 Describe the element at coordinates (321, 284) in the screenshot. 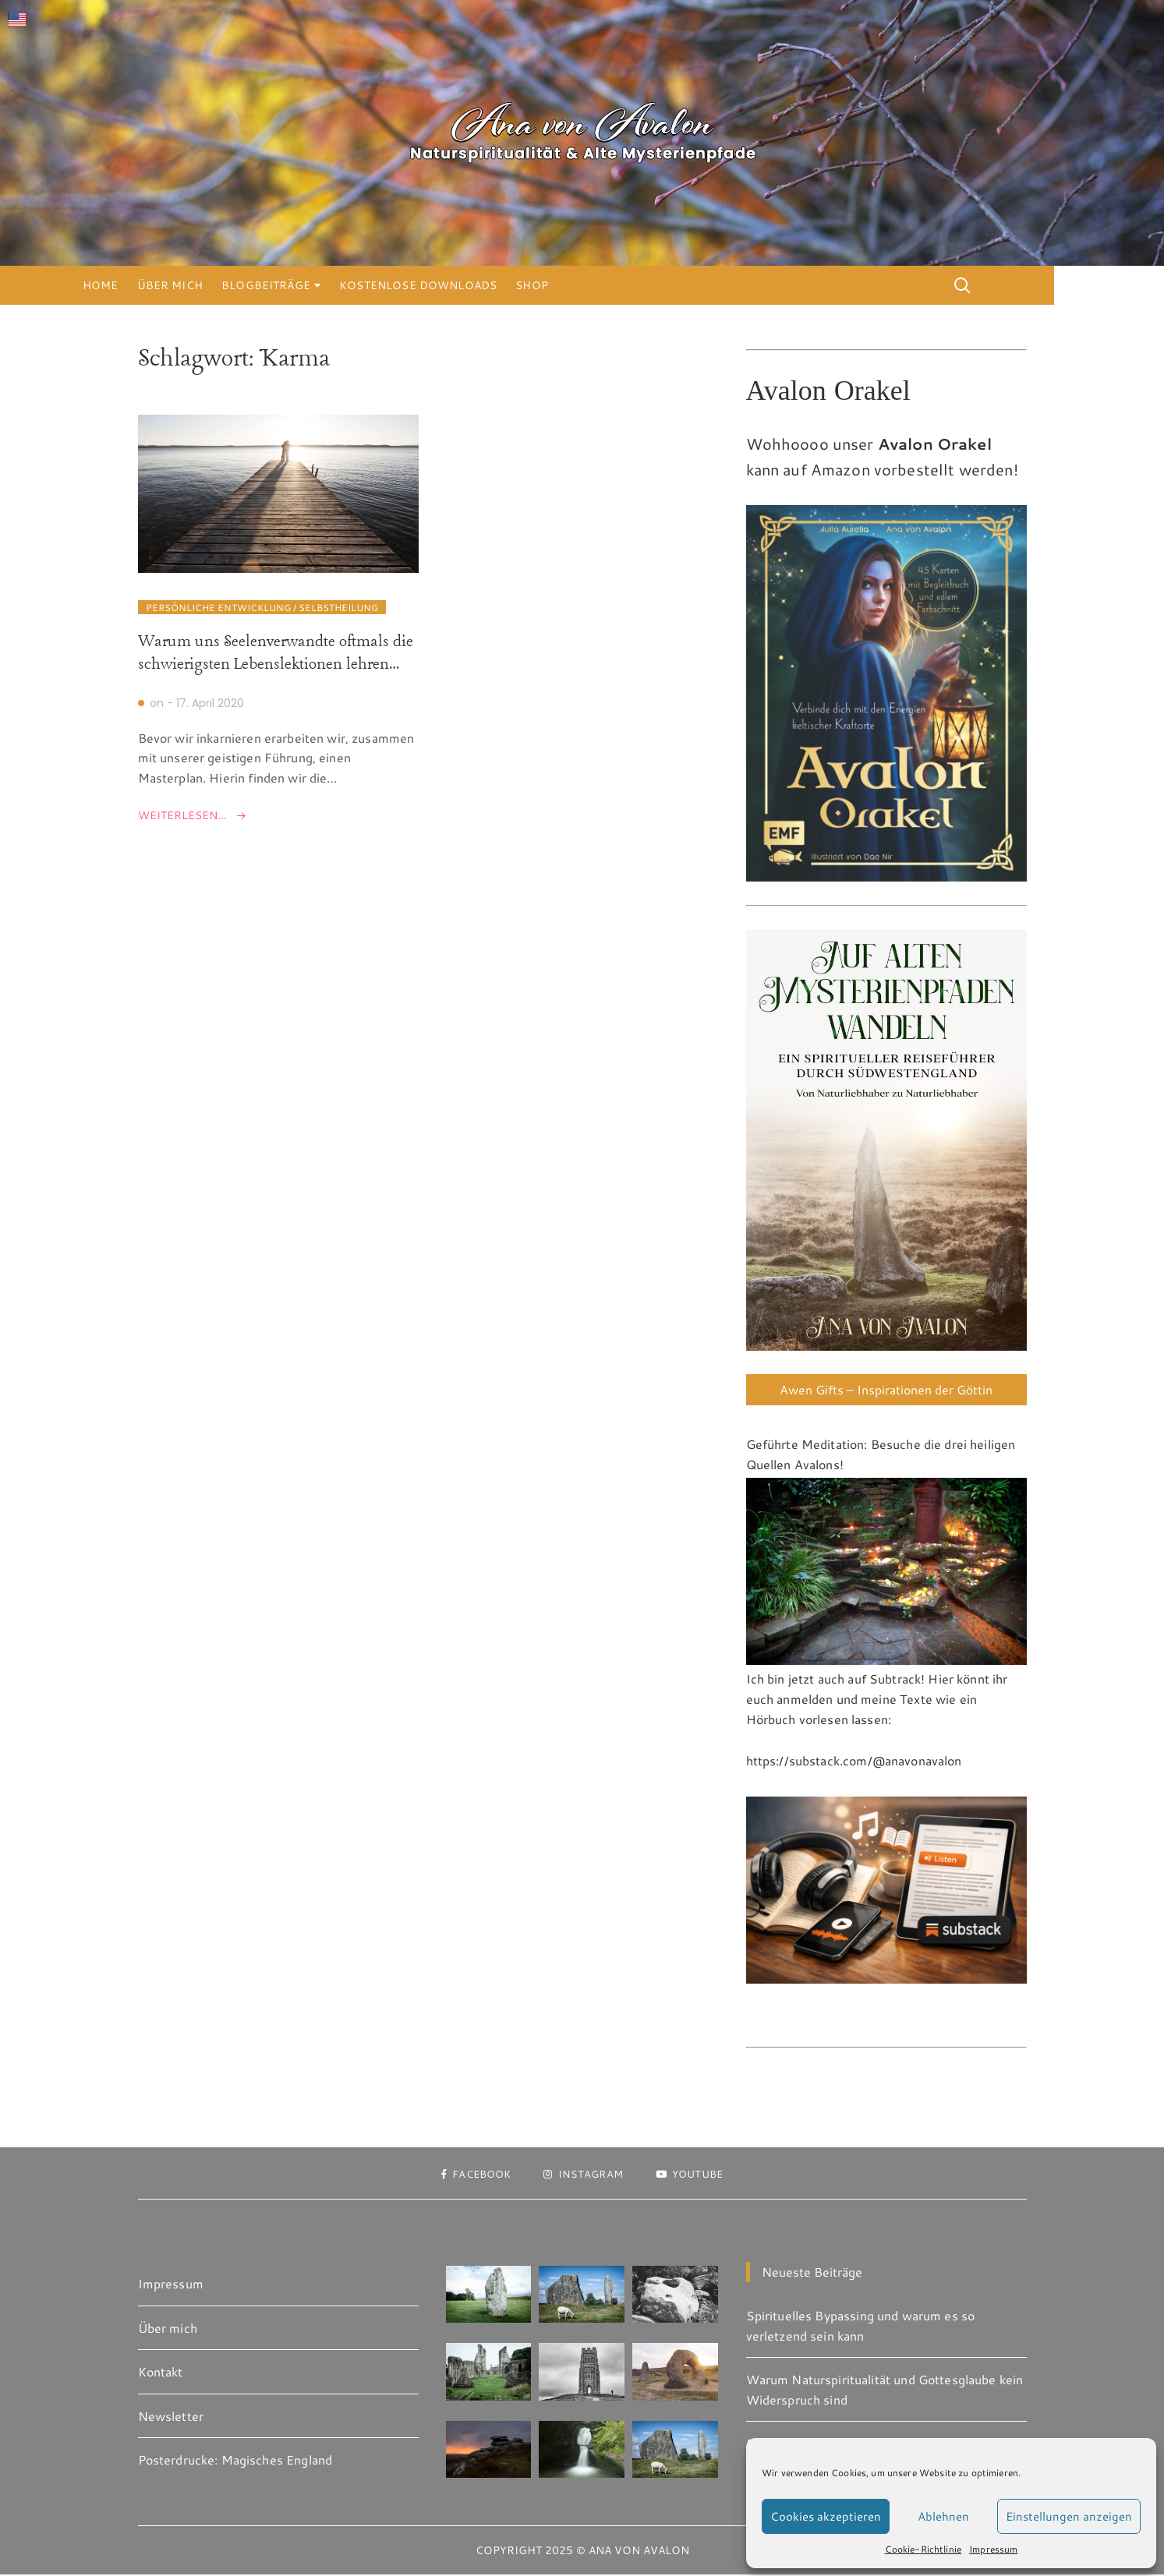

I see `Blogbeiträge` at that location.